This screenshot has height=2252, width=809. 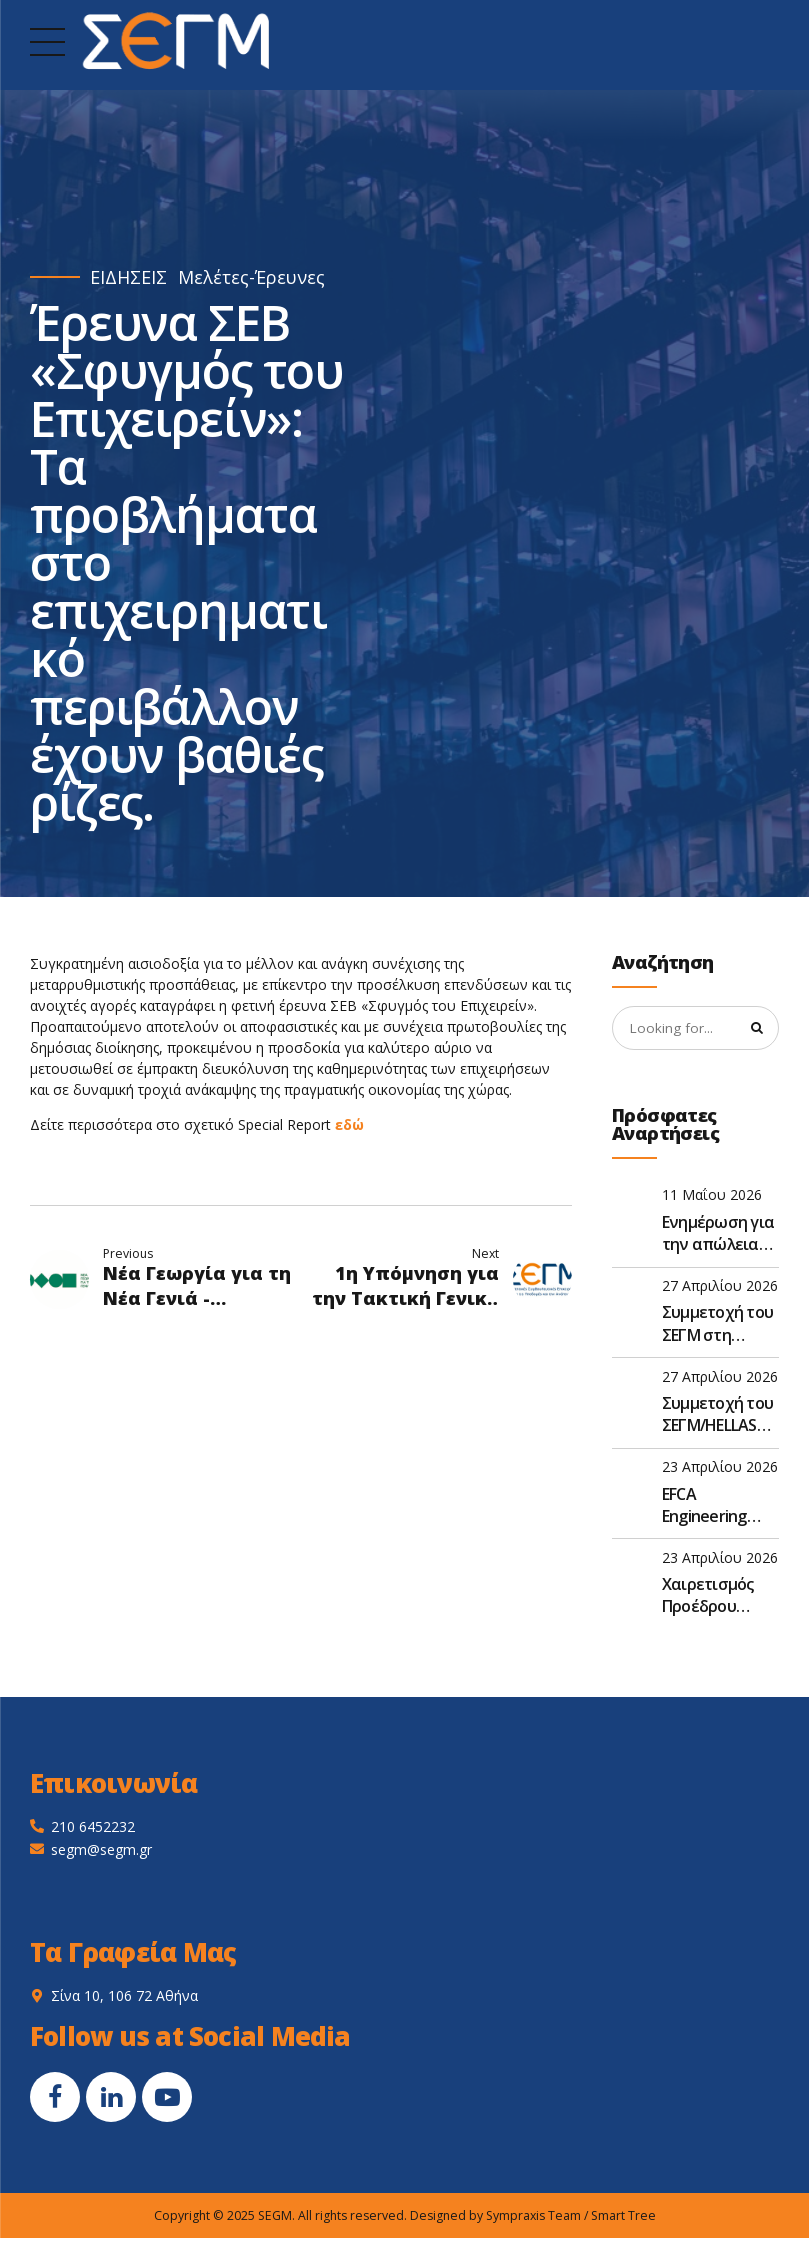 I want to click on EFCA Engineering Europe n°8 – 2026, so click(x=706, y=1506).